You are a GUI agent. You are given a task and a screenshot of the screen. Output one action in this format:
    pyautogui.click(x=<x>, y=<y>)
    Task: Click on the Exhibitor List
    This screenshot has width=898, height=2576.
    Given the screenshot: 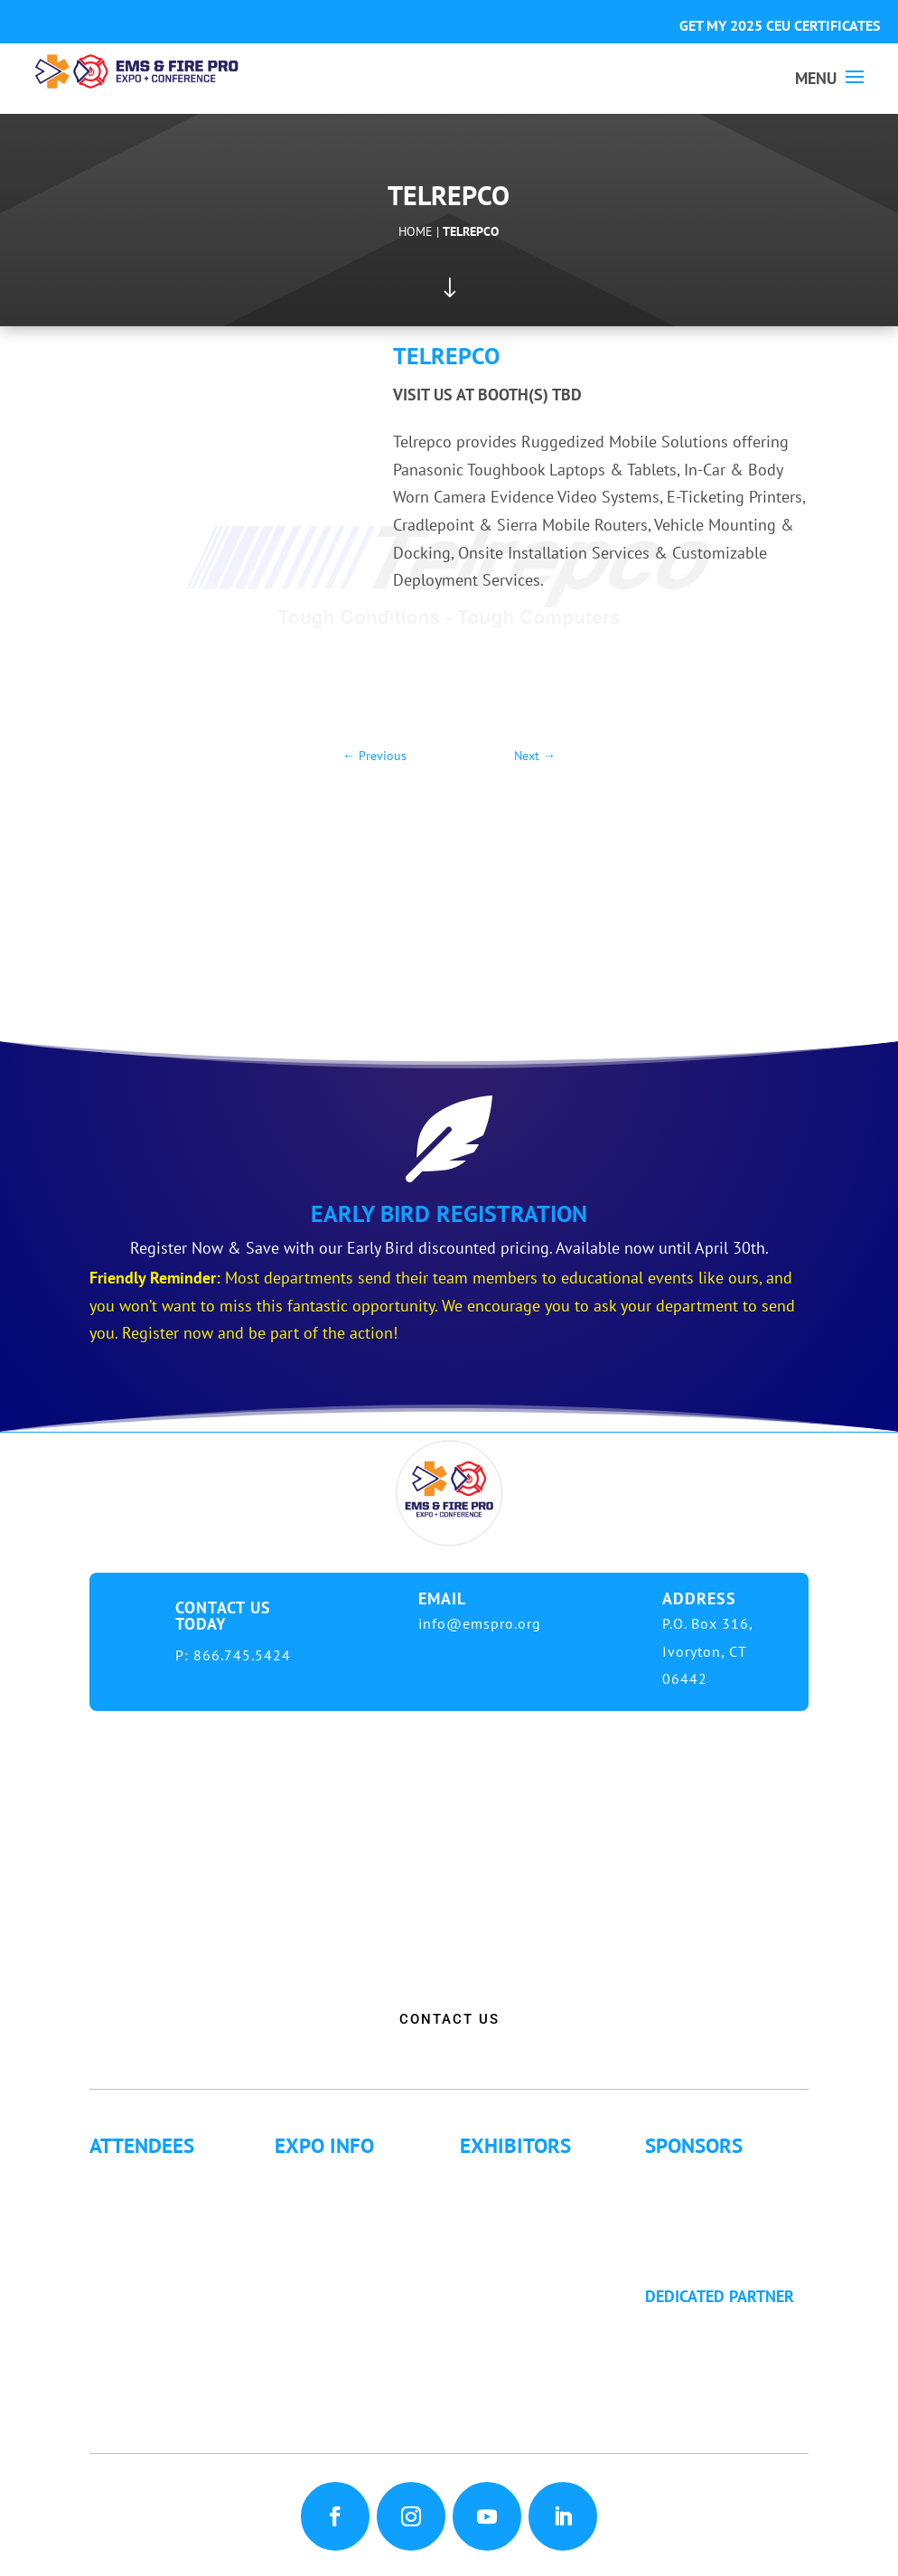 What is the action you would take?
    pyautogui.click(x=523, y=2177)
    